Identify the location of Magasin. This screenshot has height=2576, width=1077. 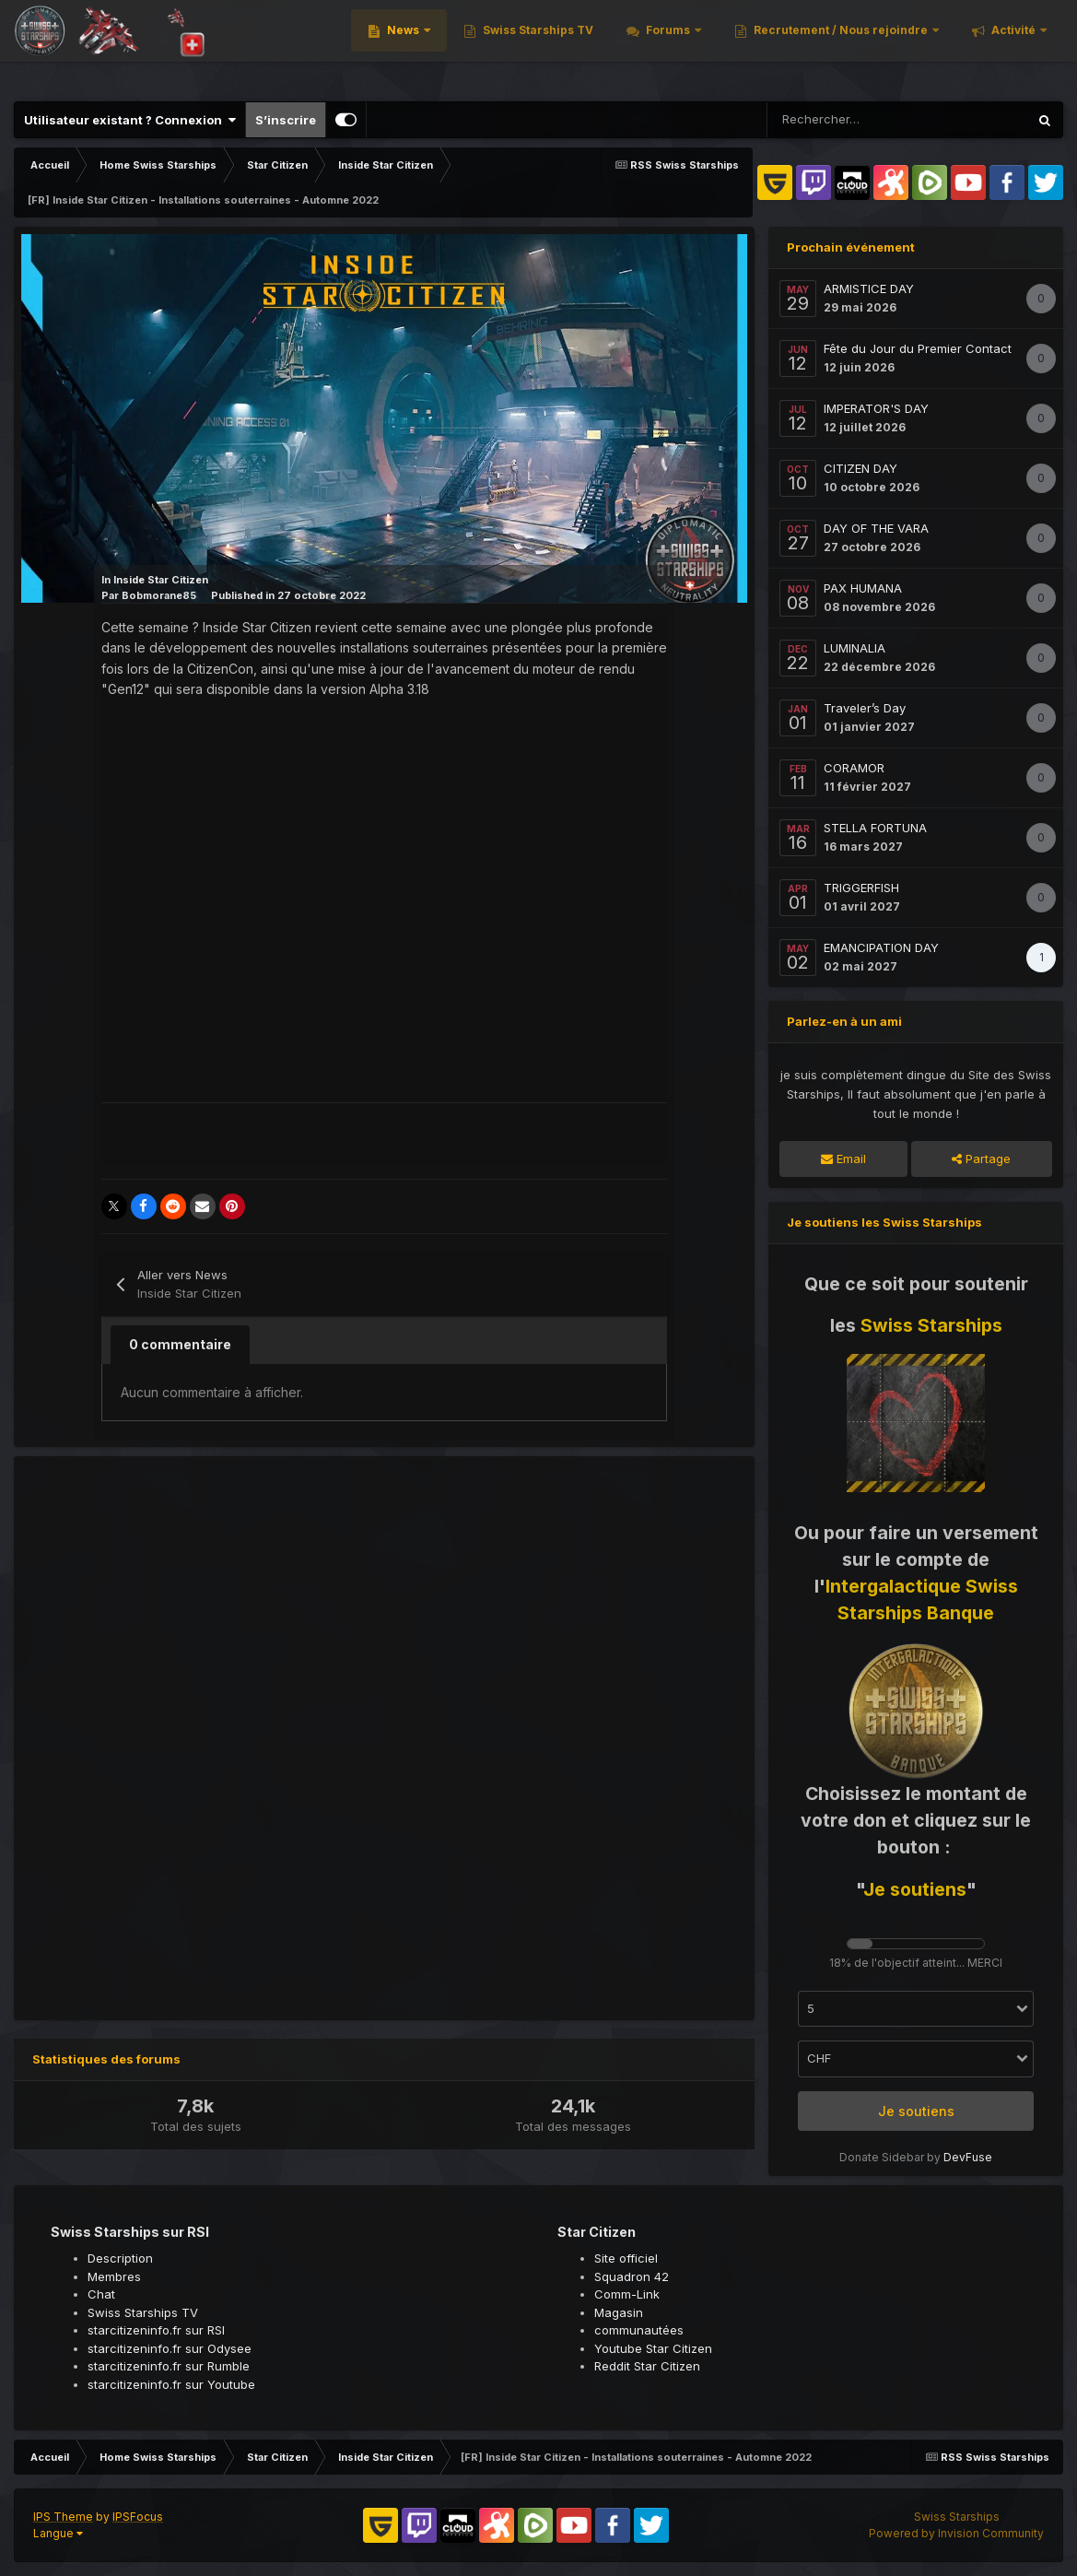
(618, 2312).